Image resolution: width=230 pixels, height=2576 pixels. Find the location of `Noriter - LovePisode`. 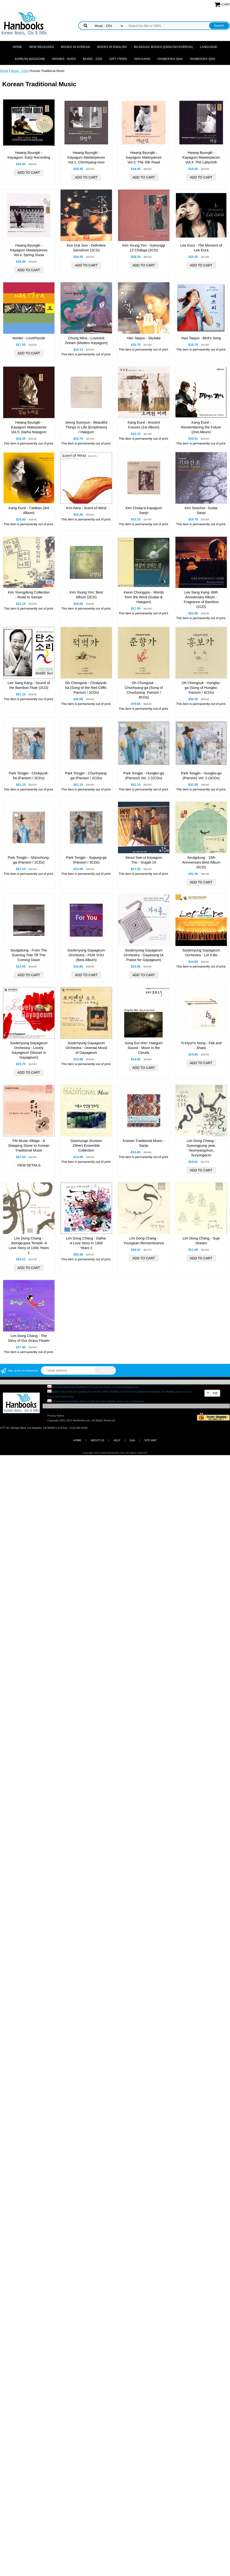

Noriter - LovePisode is located at coordinates (28, 338).